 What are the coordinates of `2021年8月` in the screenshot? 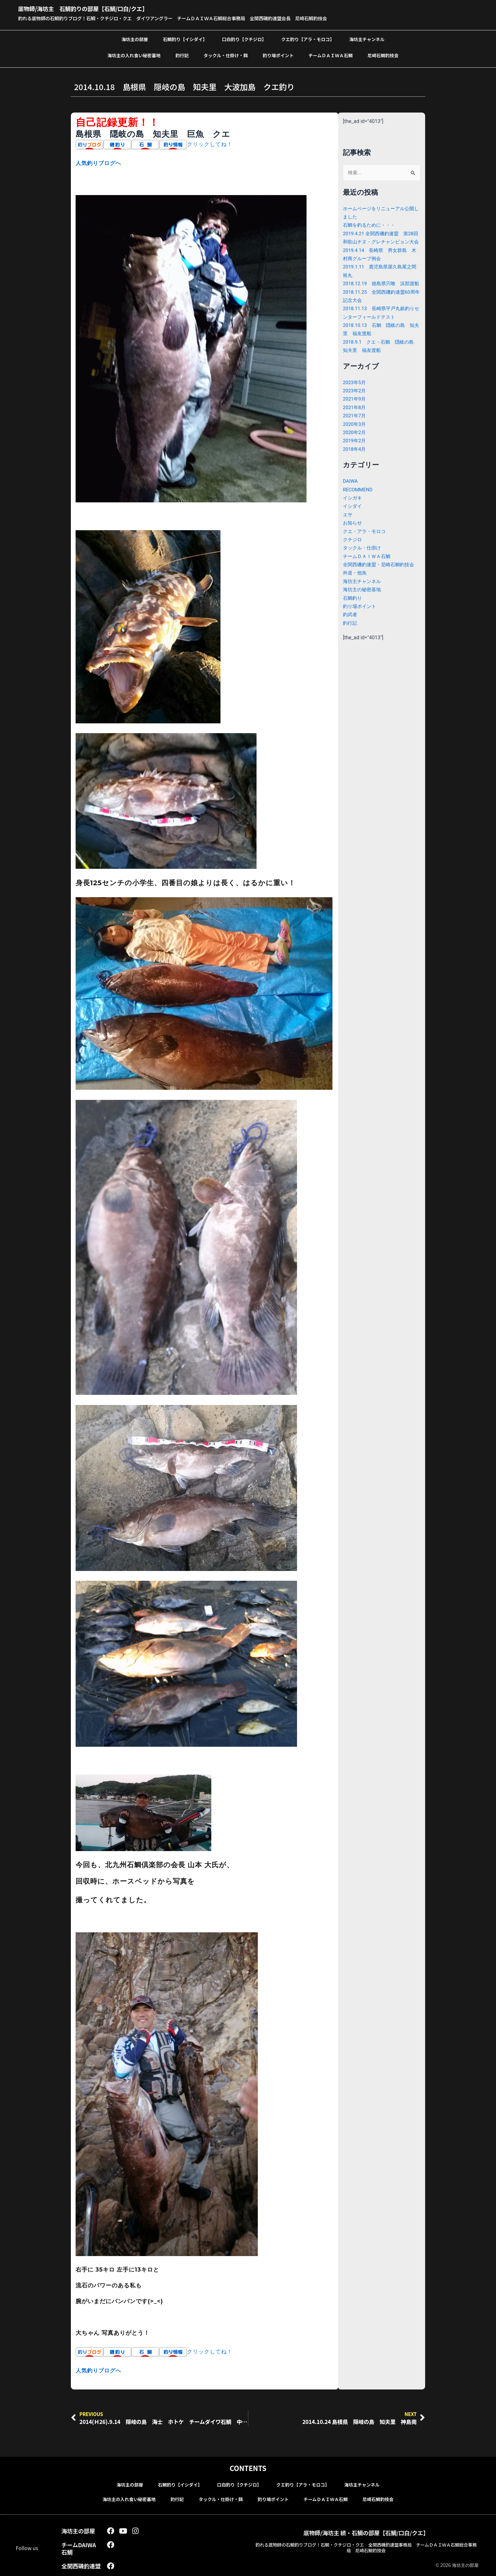 It's located at (355, 424).